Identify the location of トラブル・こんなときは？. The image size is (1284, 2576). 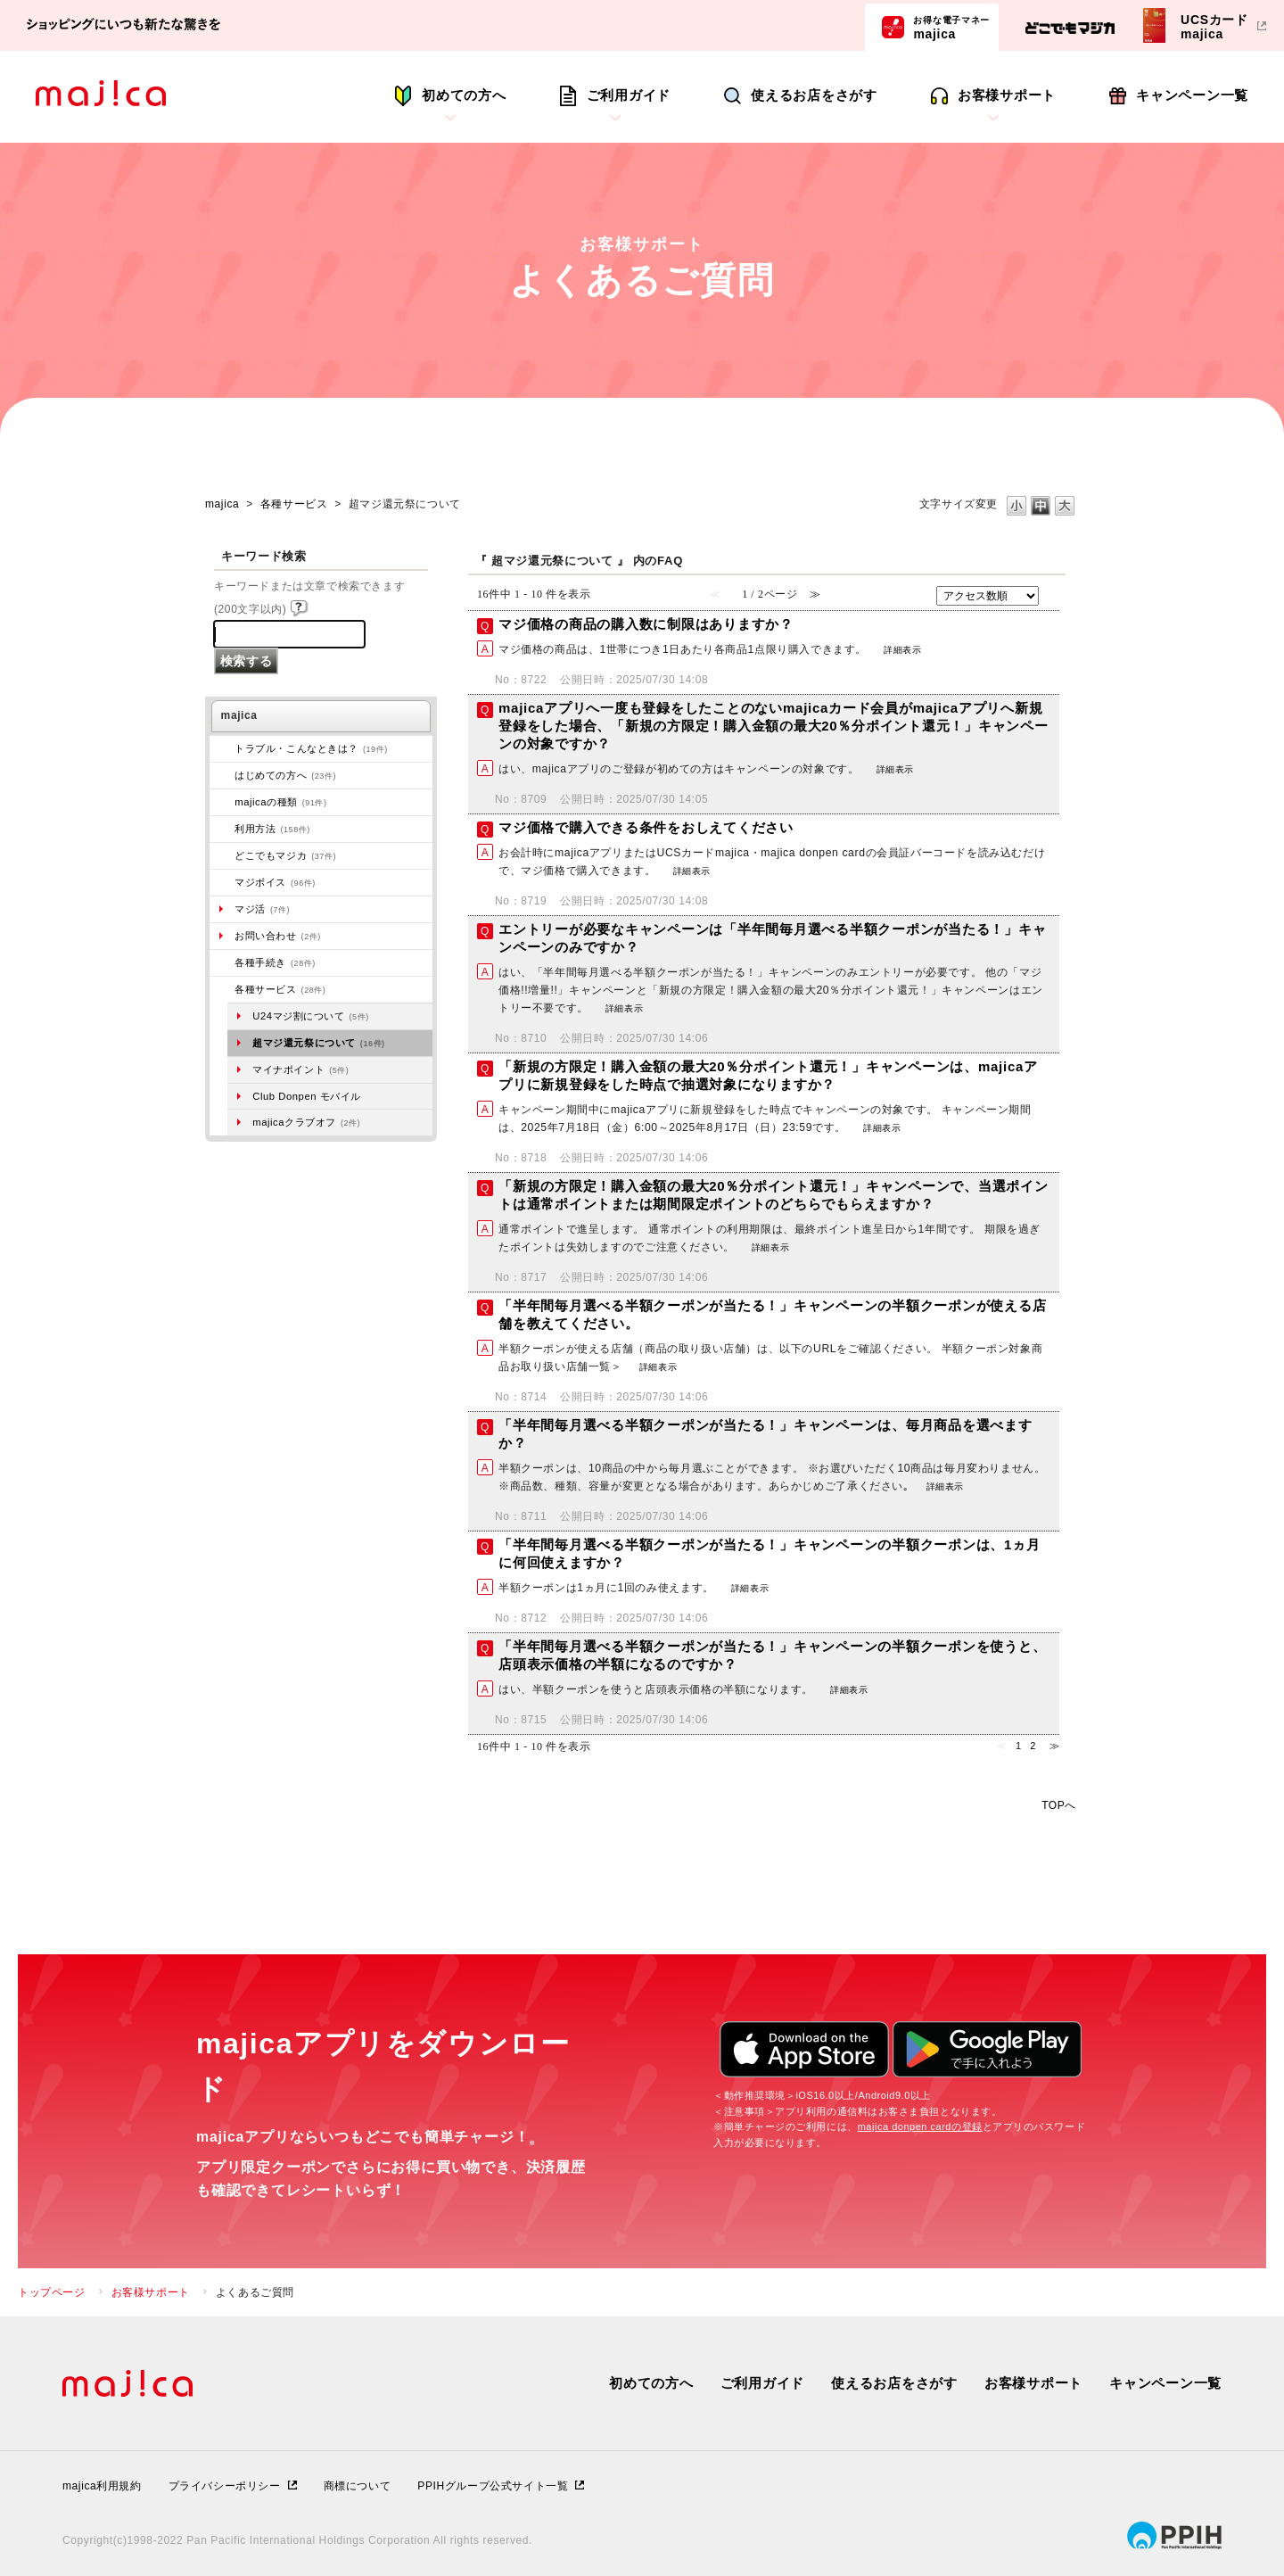
(311, 748).